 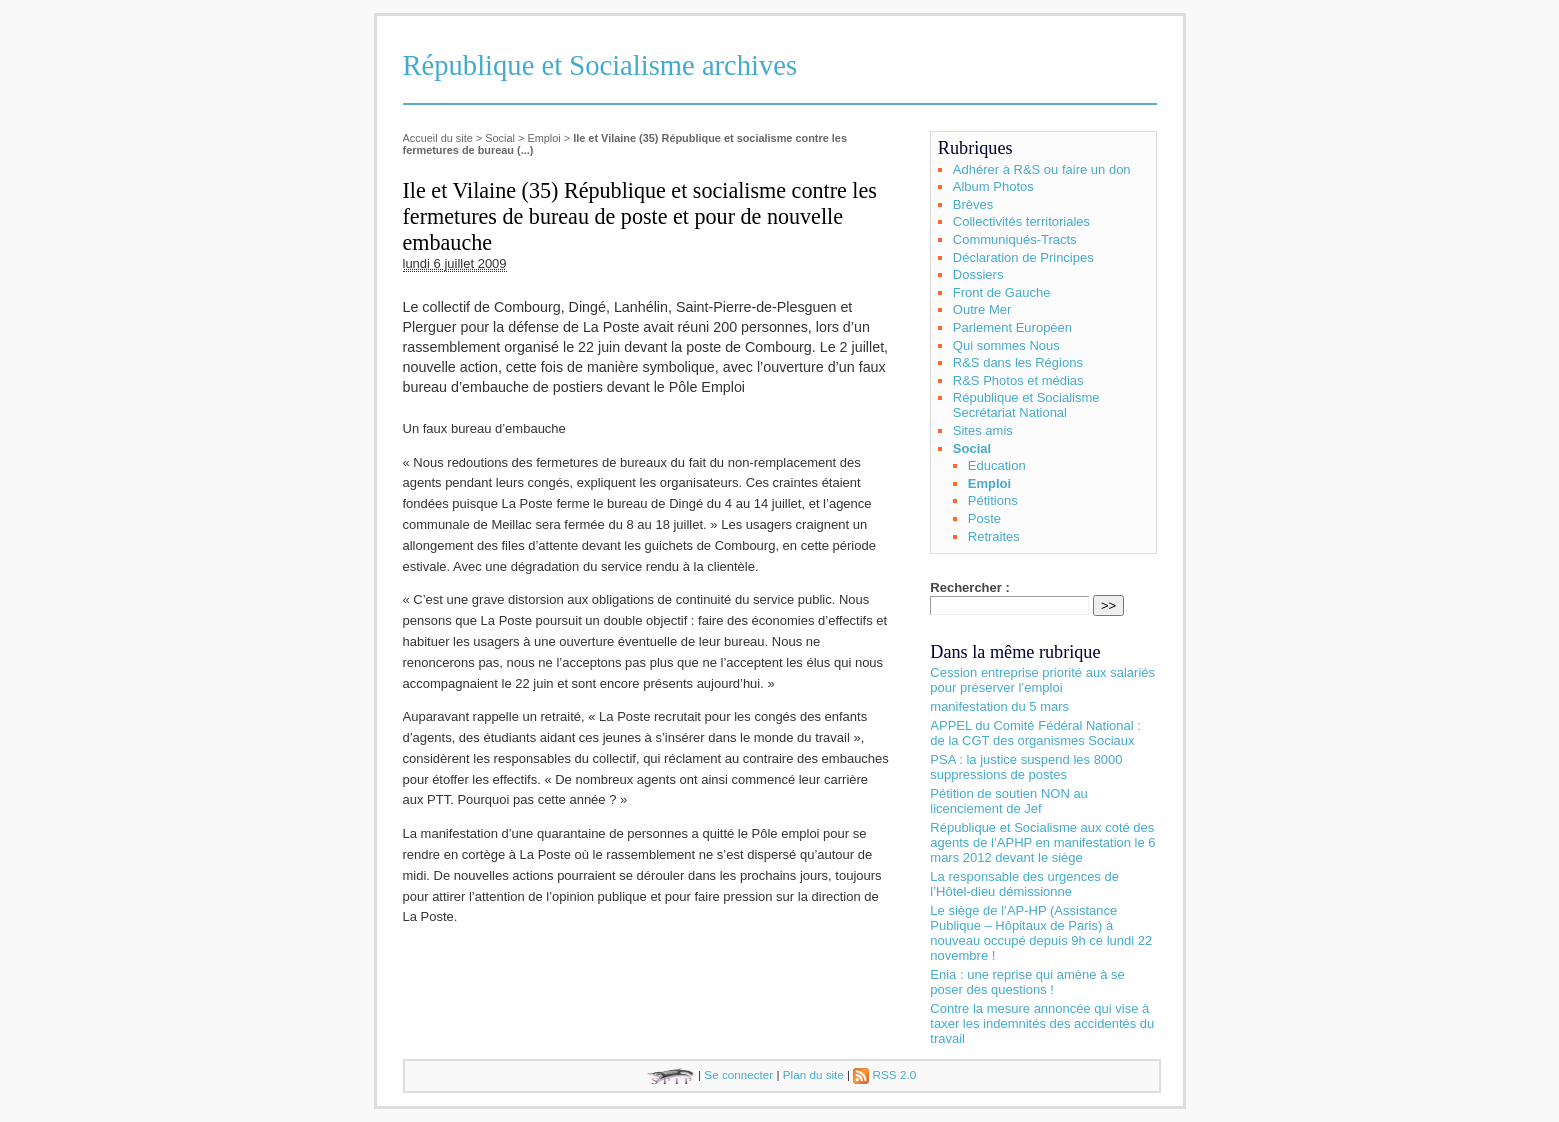 What do you see at coordinates (1023, 257) in the screenshot?
I see `Déclaration de Principes` at bounding box center [1023, 257].